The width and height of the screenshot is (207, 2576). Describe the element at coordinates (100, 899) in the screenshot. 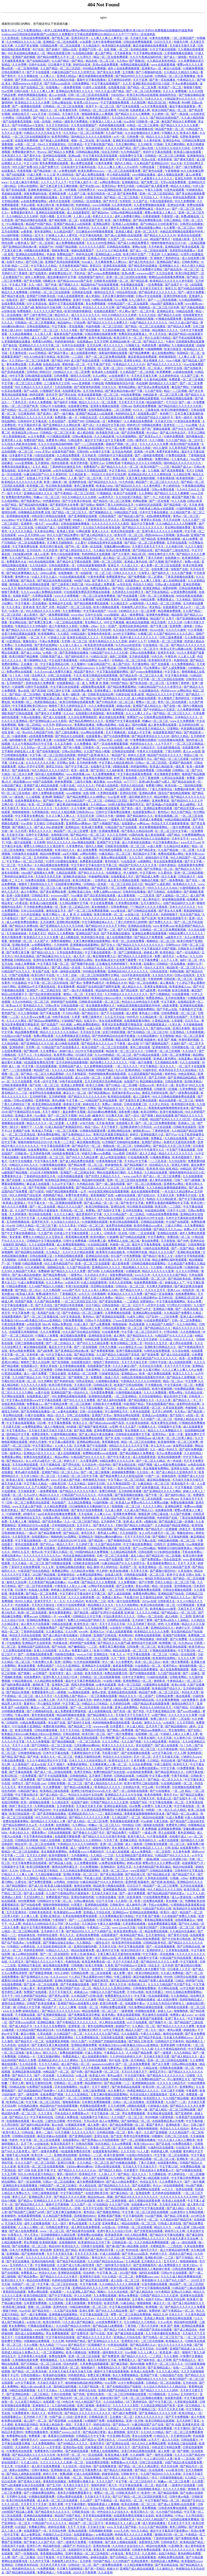

I see `在线色亚洲` at that location.